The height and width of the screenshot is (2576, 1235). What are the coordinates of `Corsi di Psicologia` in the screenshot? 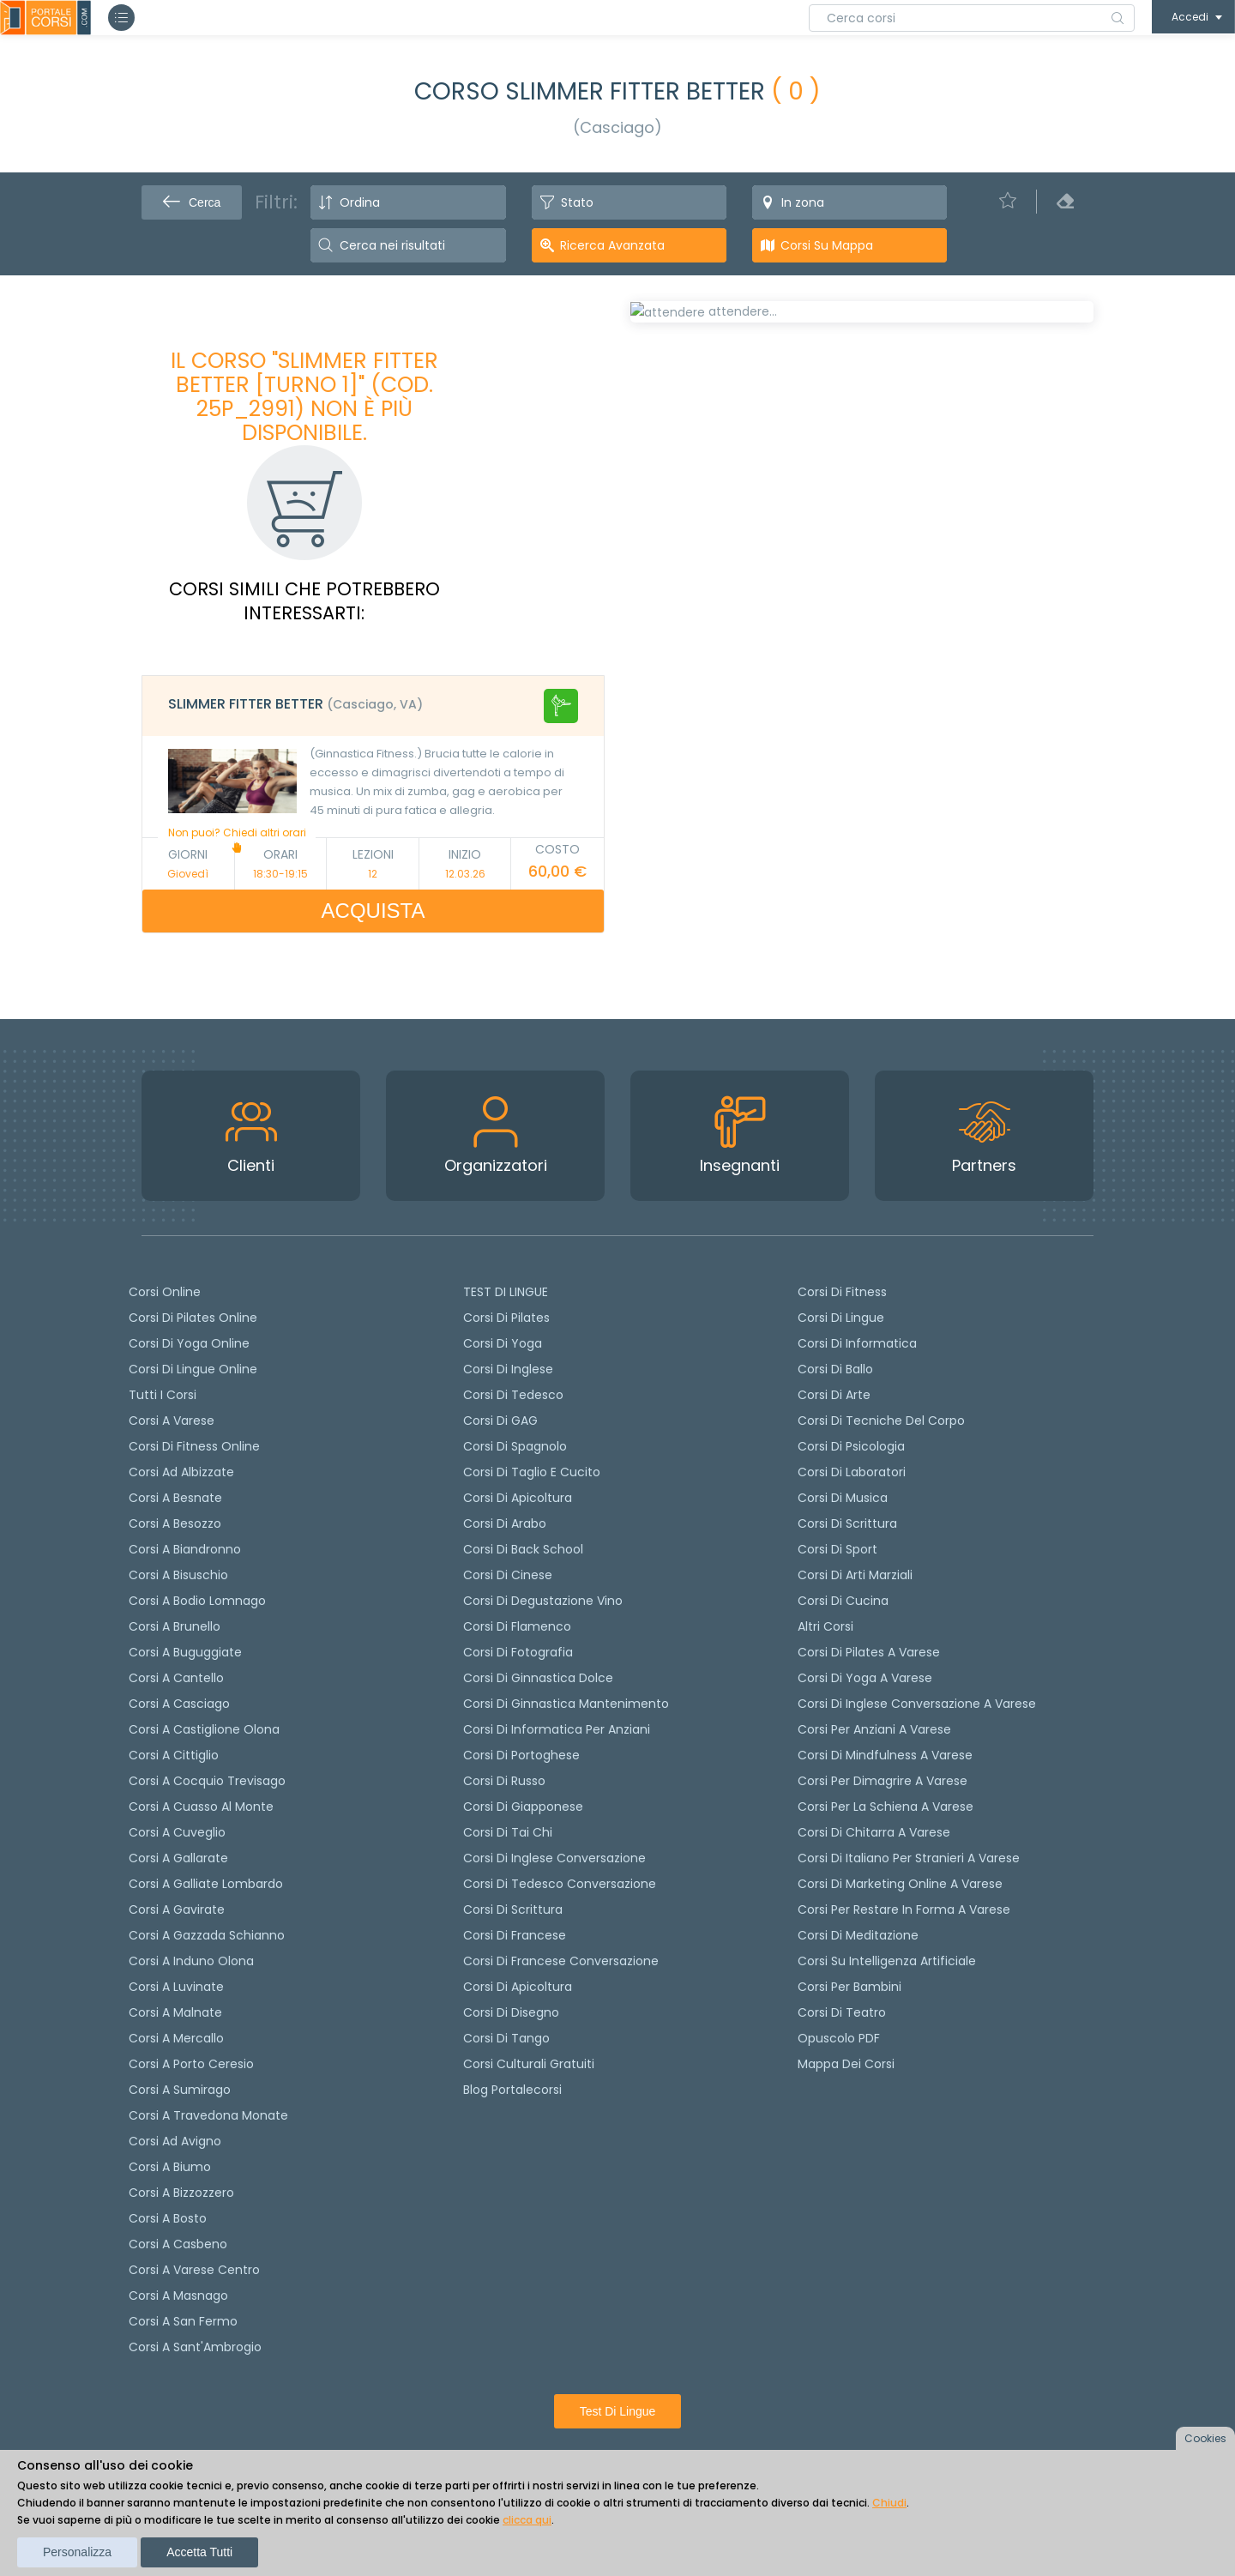 It's located at (851, 1446).